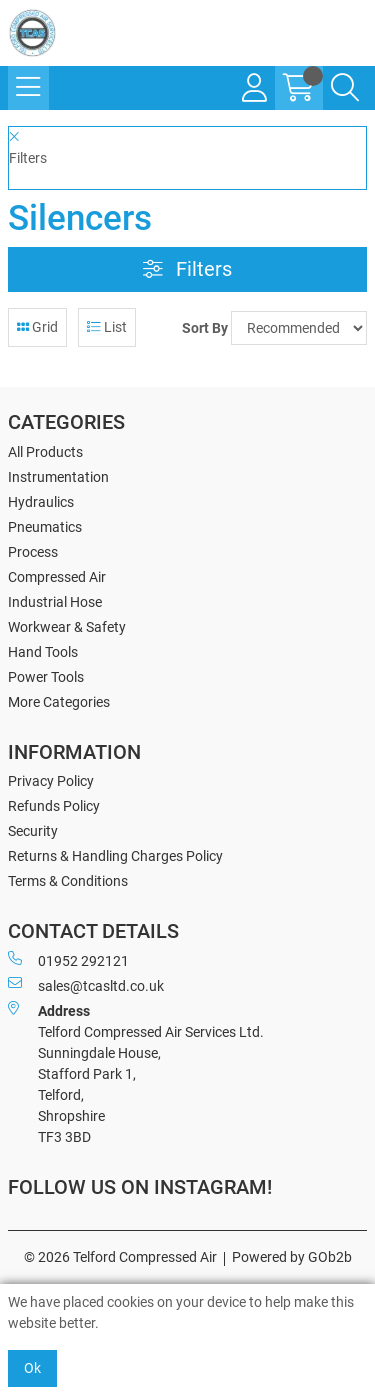  Describe the element at coordinates (86, 985) in the screenshot. I see `sales@tcasltd.co.uk` at that location.